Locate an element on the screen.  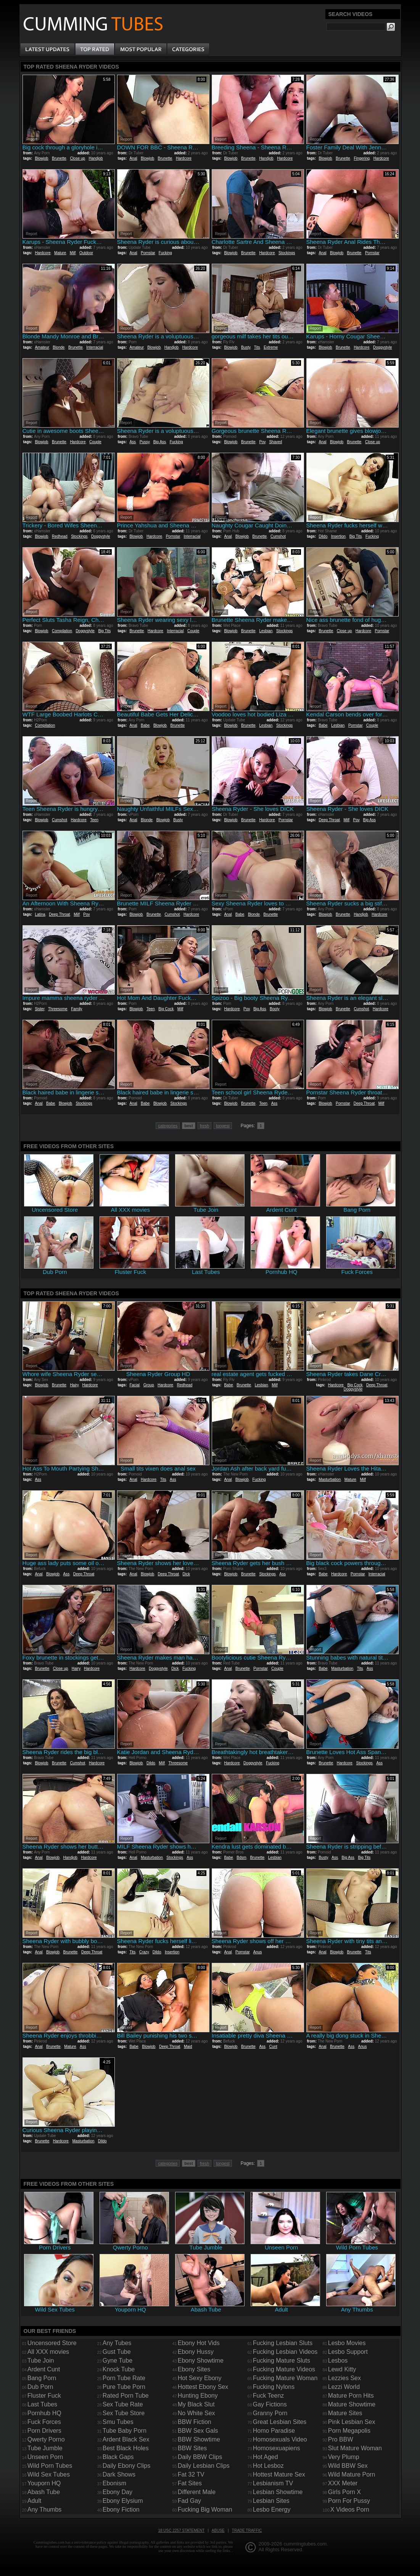
Busty is located at coordinates (245, 347).